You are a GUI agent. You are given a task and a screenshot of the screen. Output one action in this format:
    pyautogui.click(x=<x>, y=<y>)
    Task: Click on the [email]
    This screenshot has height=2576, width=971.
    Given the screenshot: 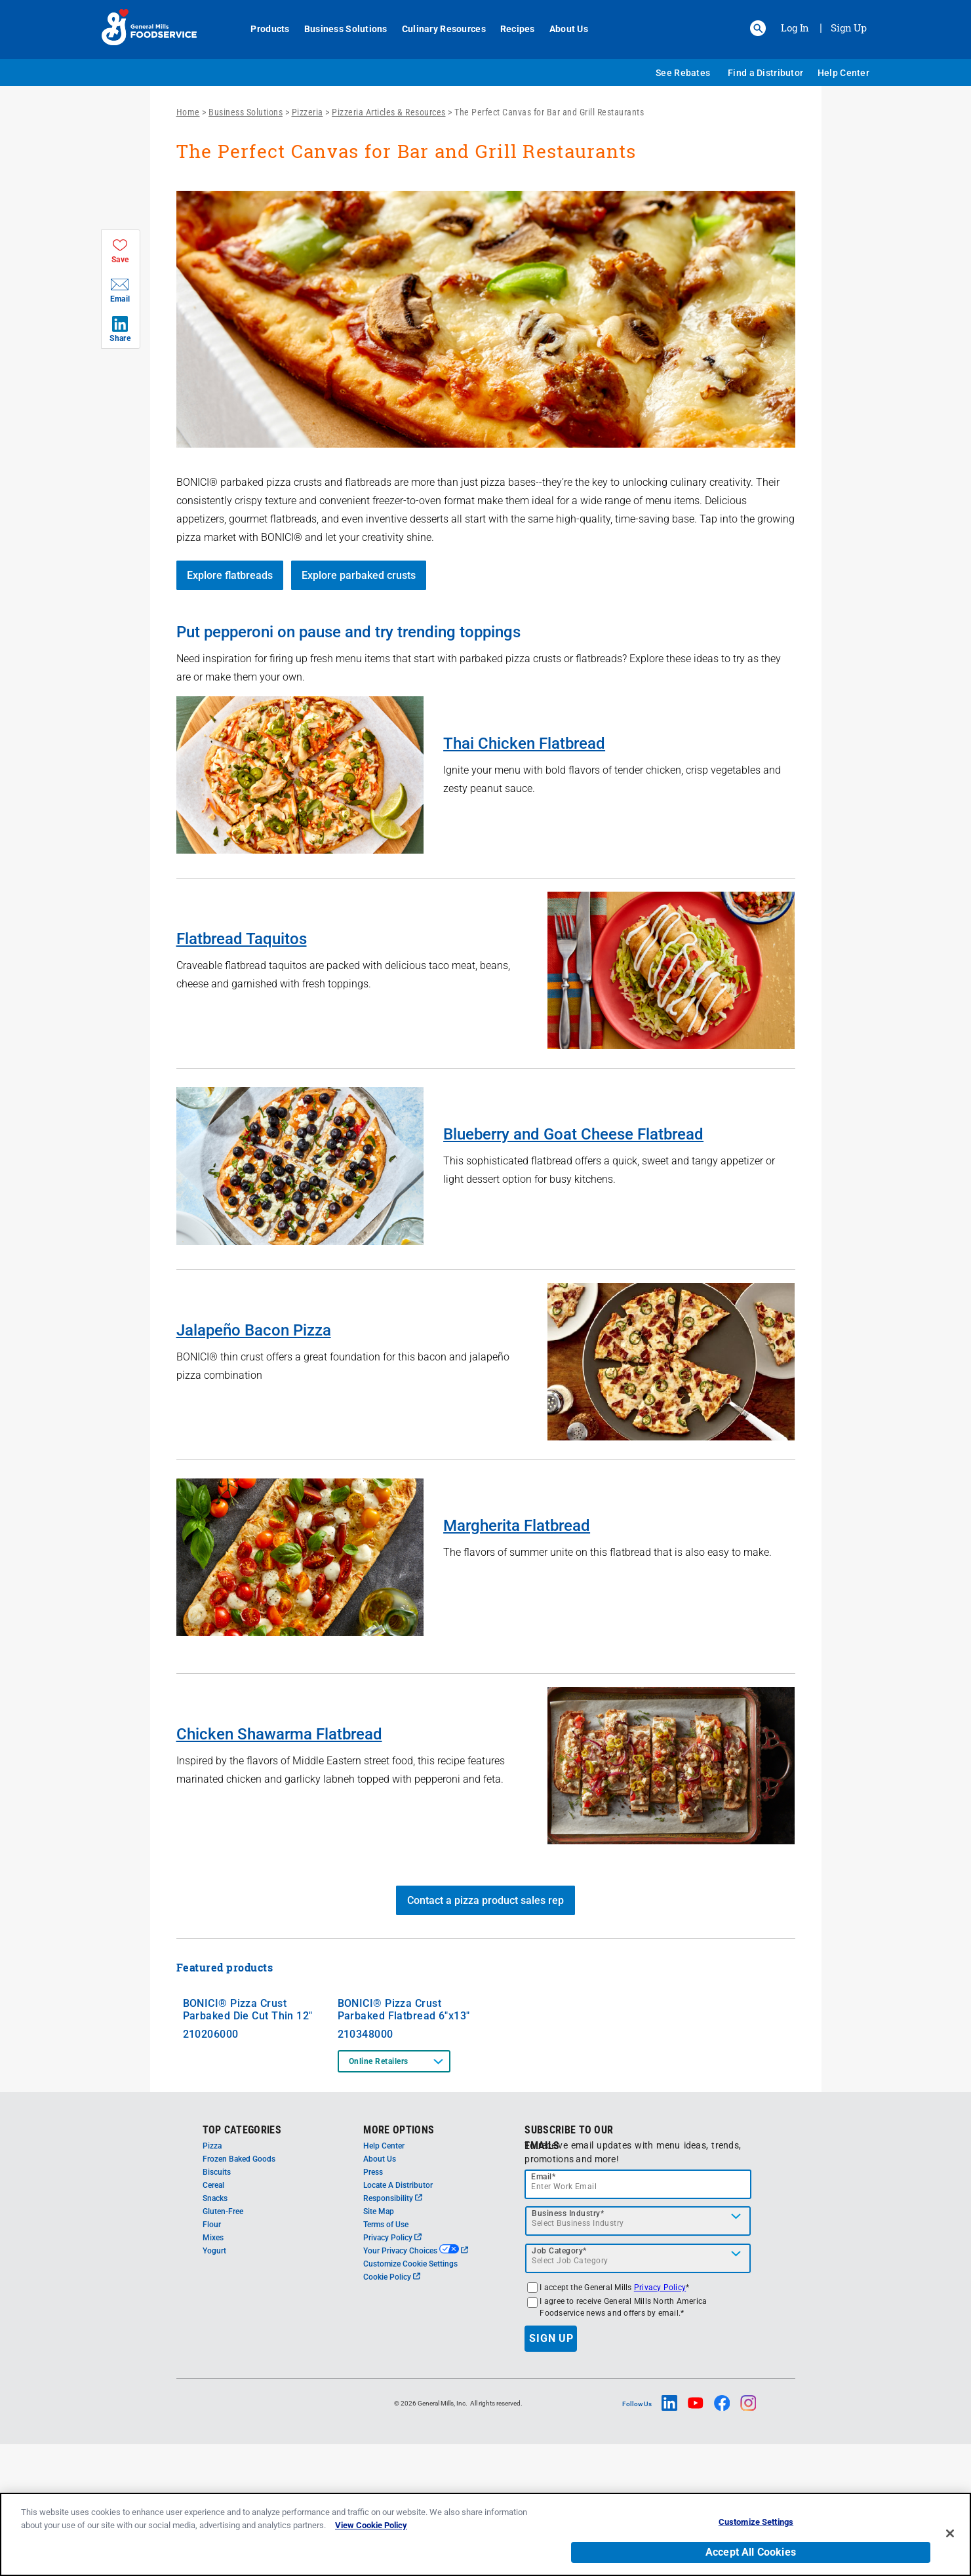 What is the action you would take?
    pyautogui.click(x=638, y=2316)
    